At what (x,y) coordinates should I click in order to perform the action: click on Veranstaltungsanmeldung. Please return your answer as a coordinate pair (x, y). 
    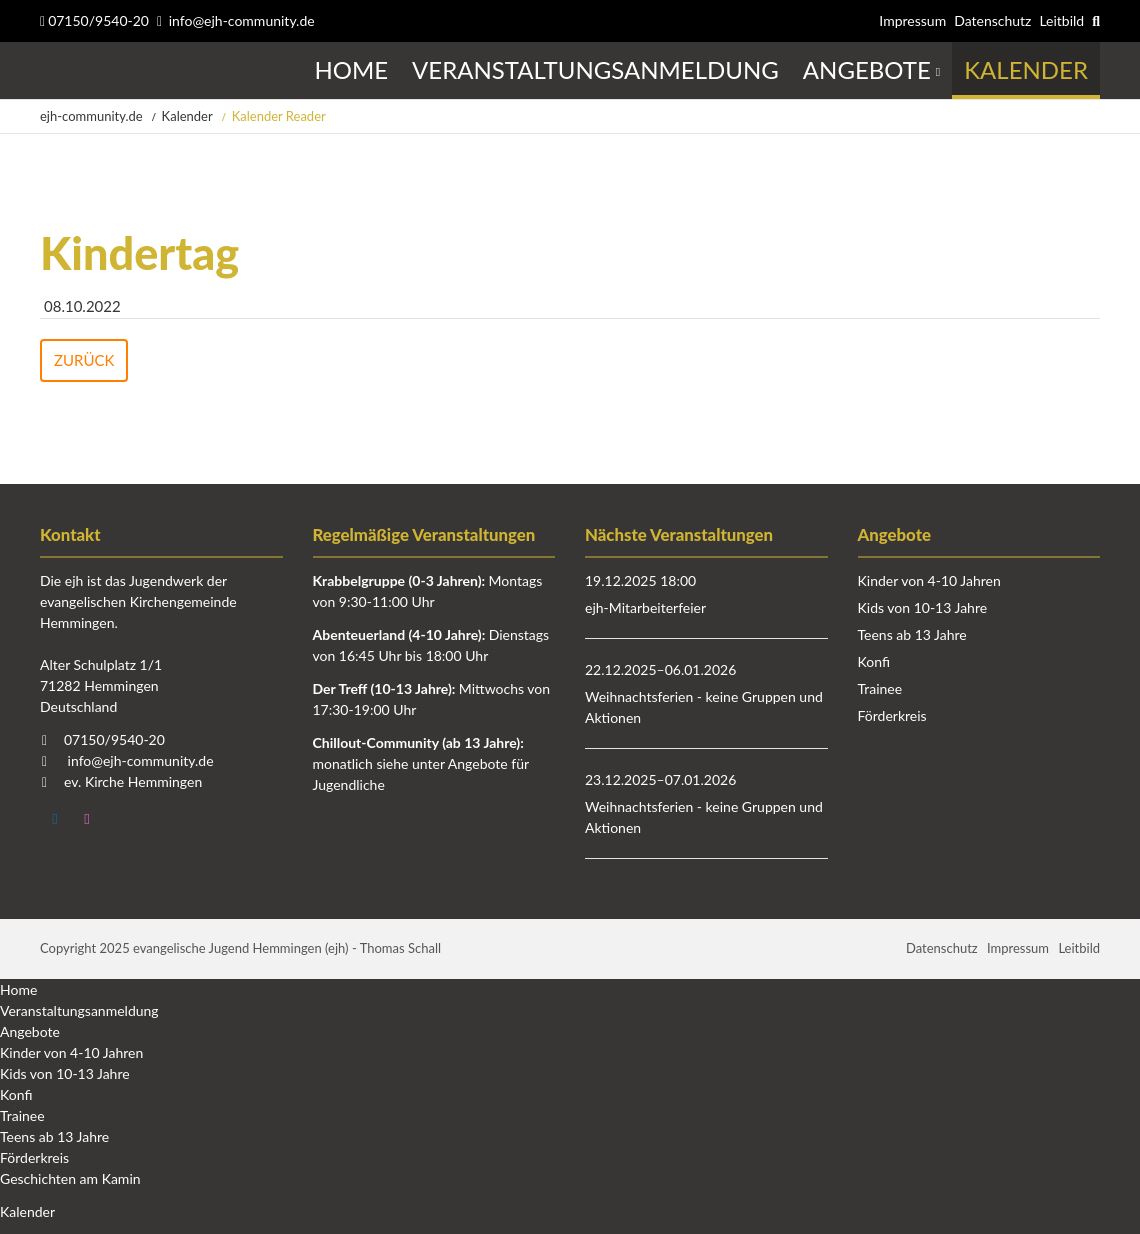
    Looking at the image, I should click on (79, 1010).